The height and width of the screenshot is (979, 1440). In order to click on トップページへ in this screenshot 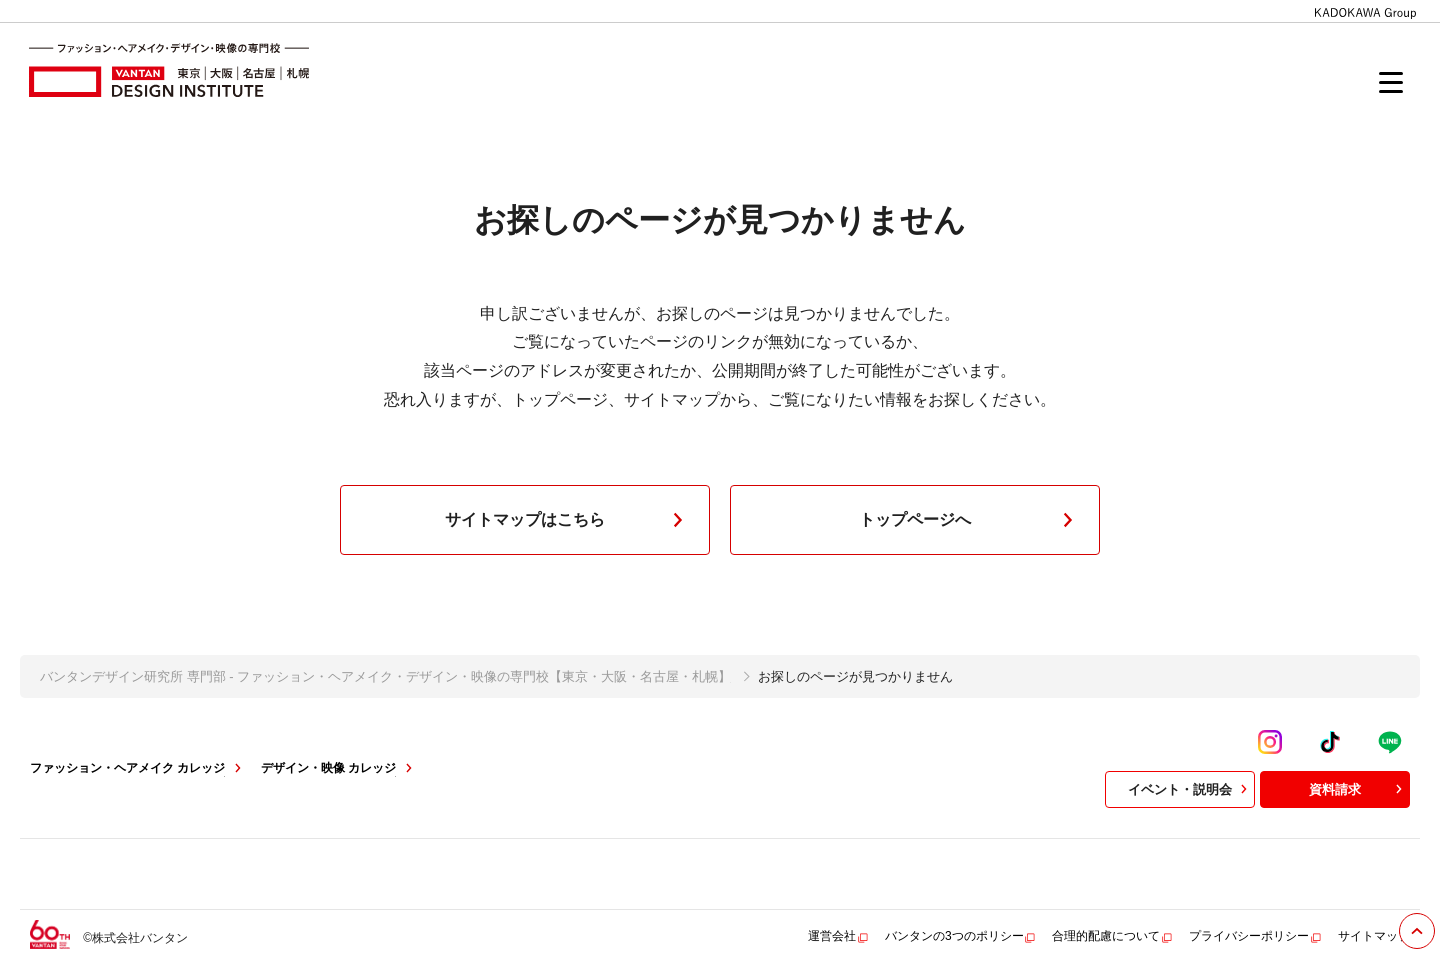, I will do `click(970, 520)`.